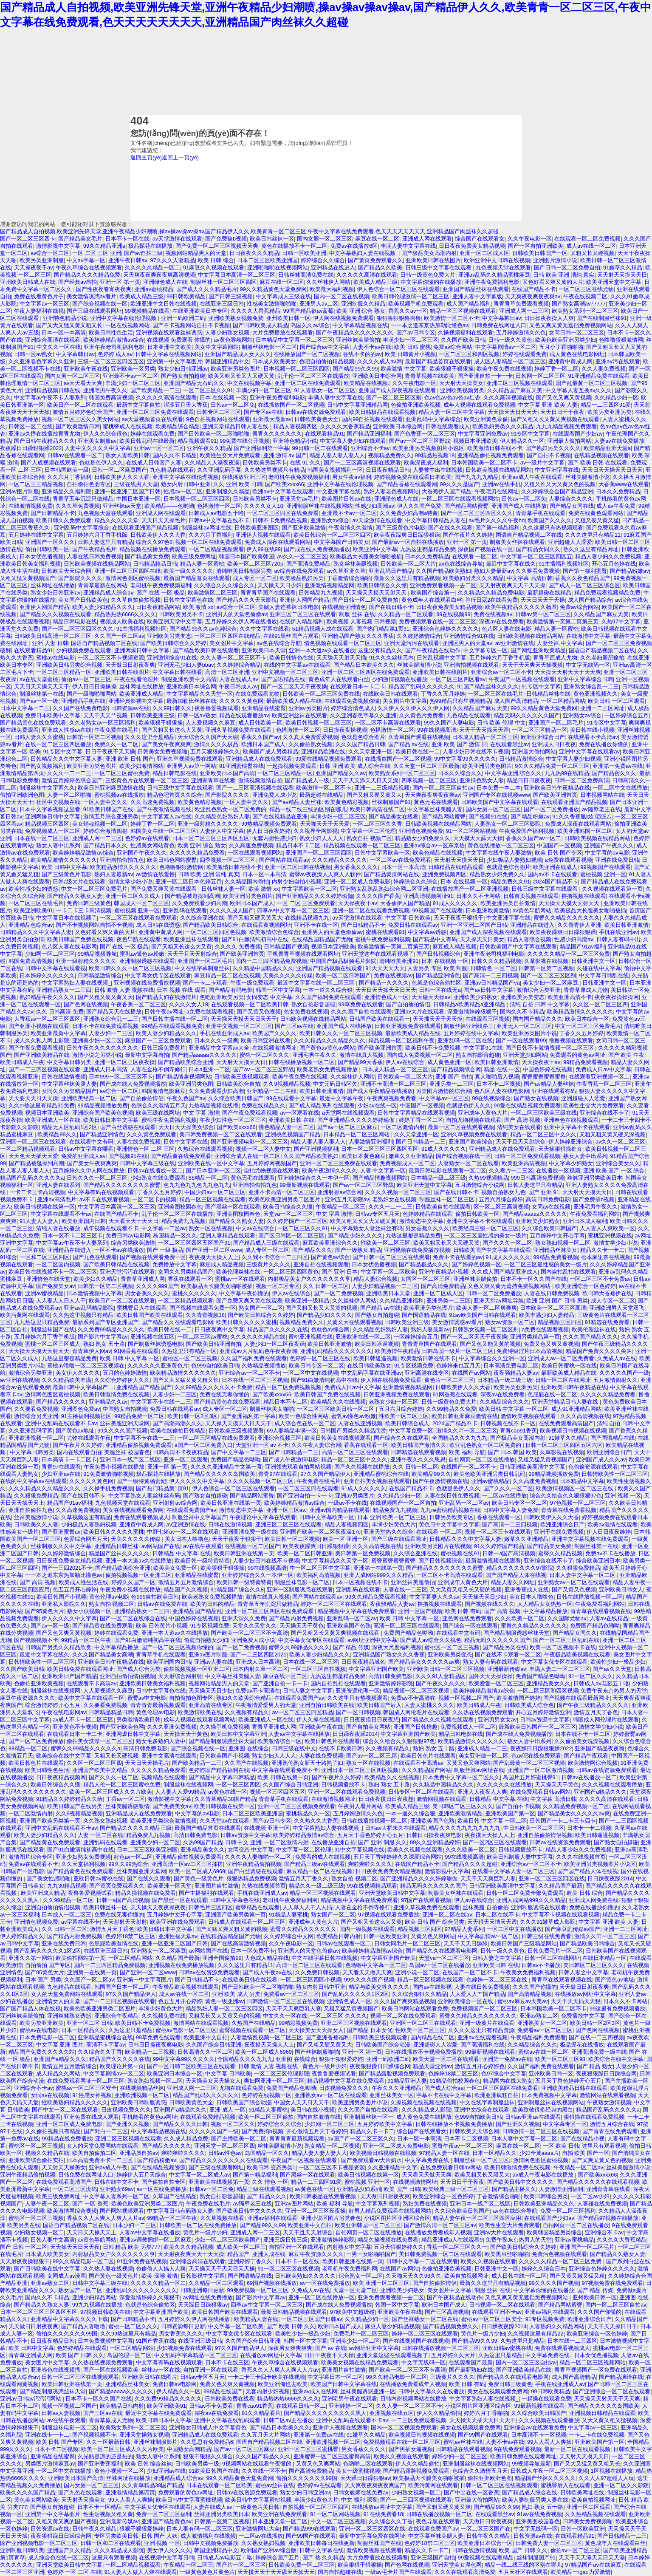  I want to click on 国产网站视频观看, so click(122, 2211).